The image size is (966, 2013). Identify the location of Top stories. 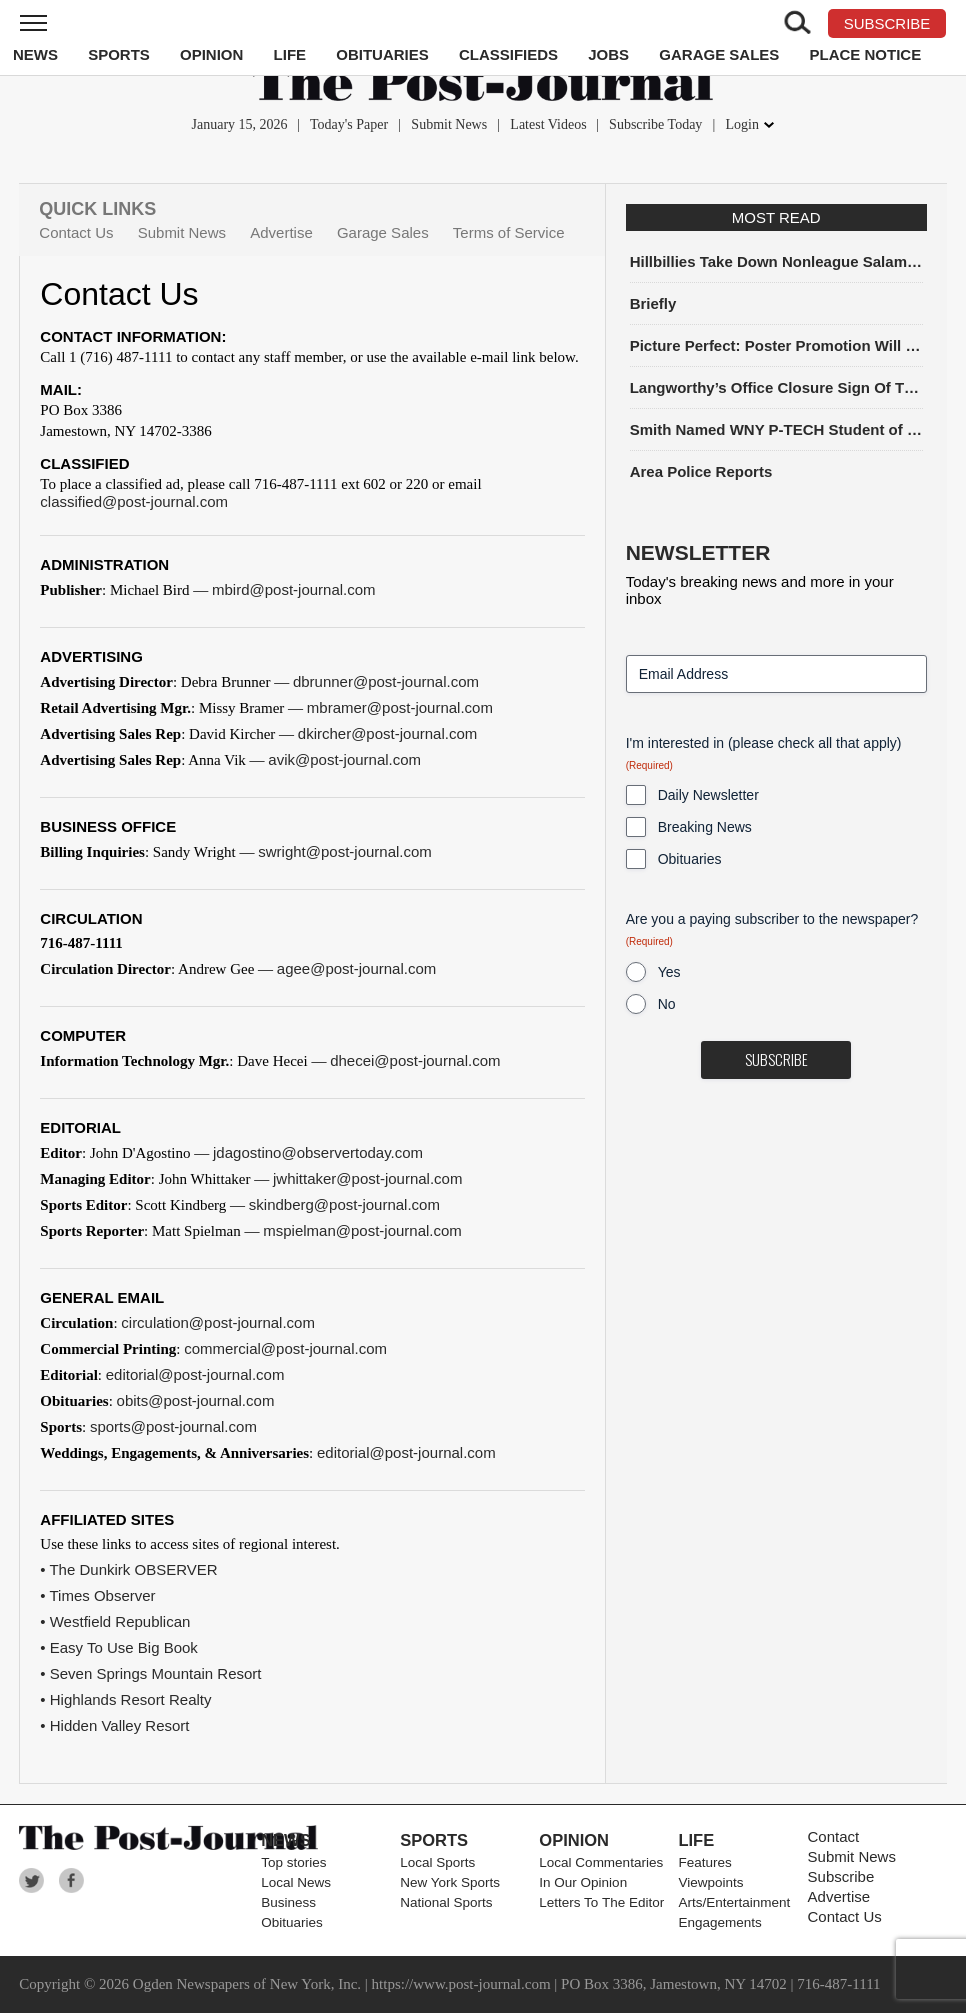
(293, 1862).